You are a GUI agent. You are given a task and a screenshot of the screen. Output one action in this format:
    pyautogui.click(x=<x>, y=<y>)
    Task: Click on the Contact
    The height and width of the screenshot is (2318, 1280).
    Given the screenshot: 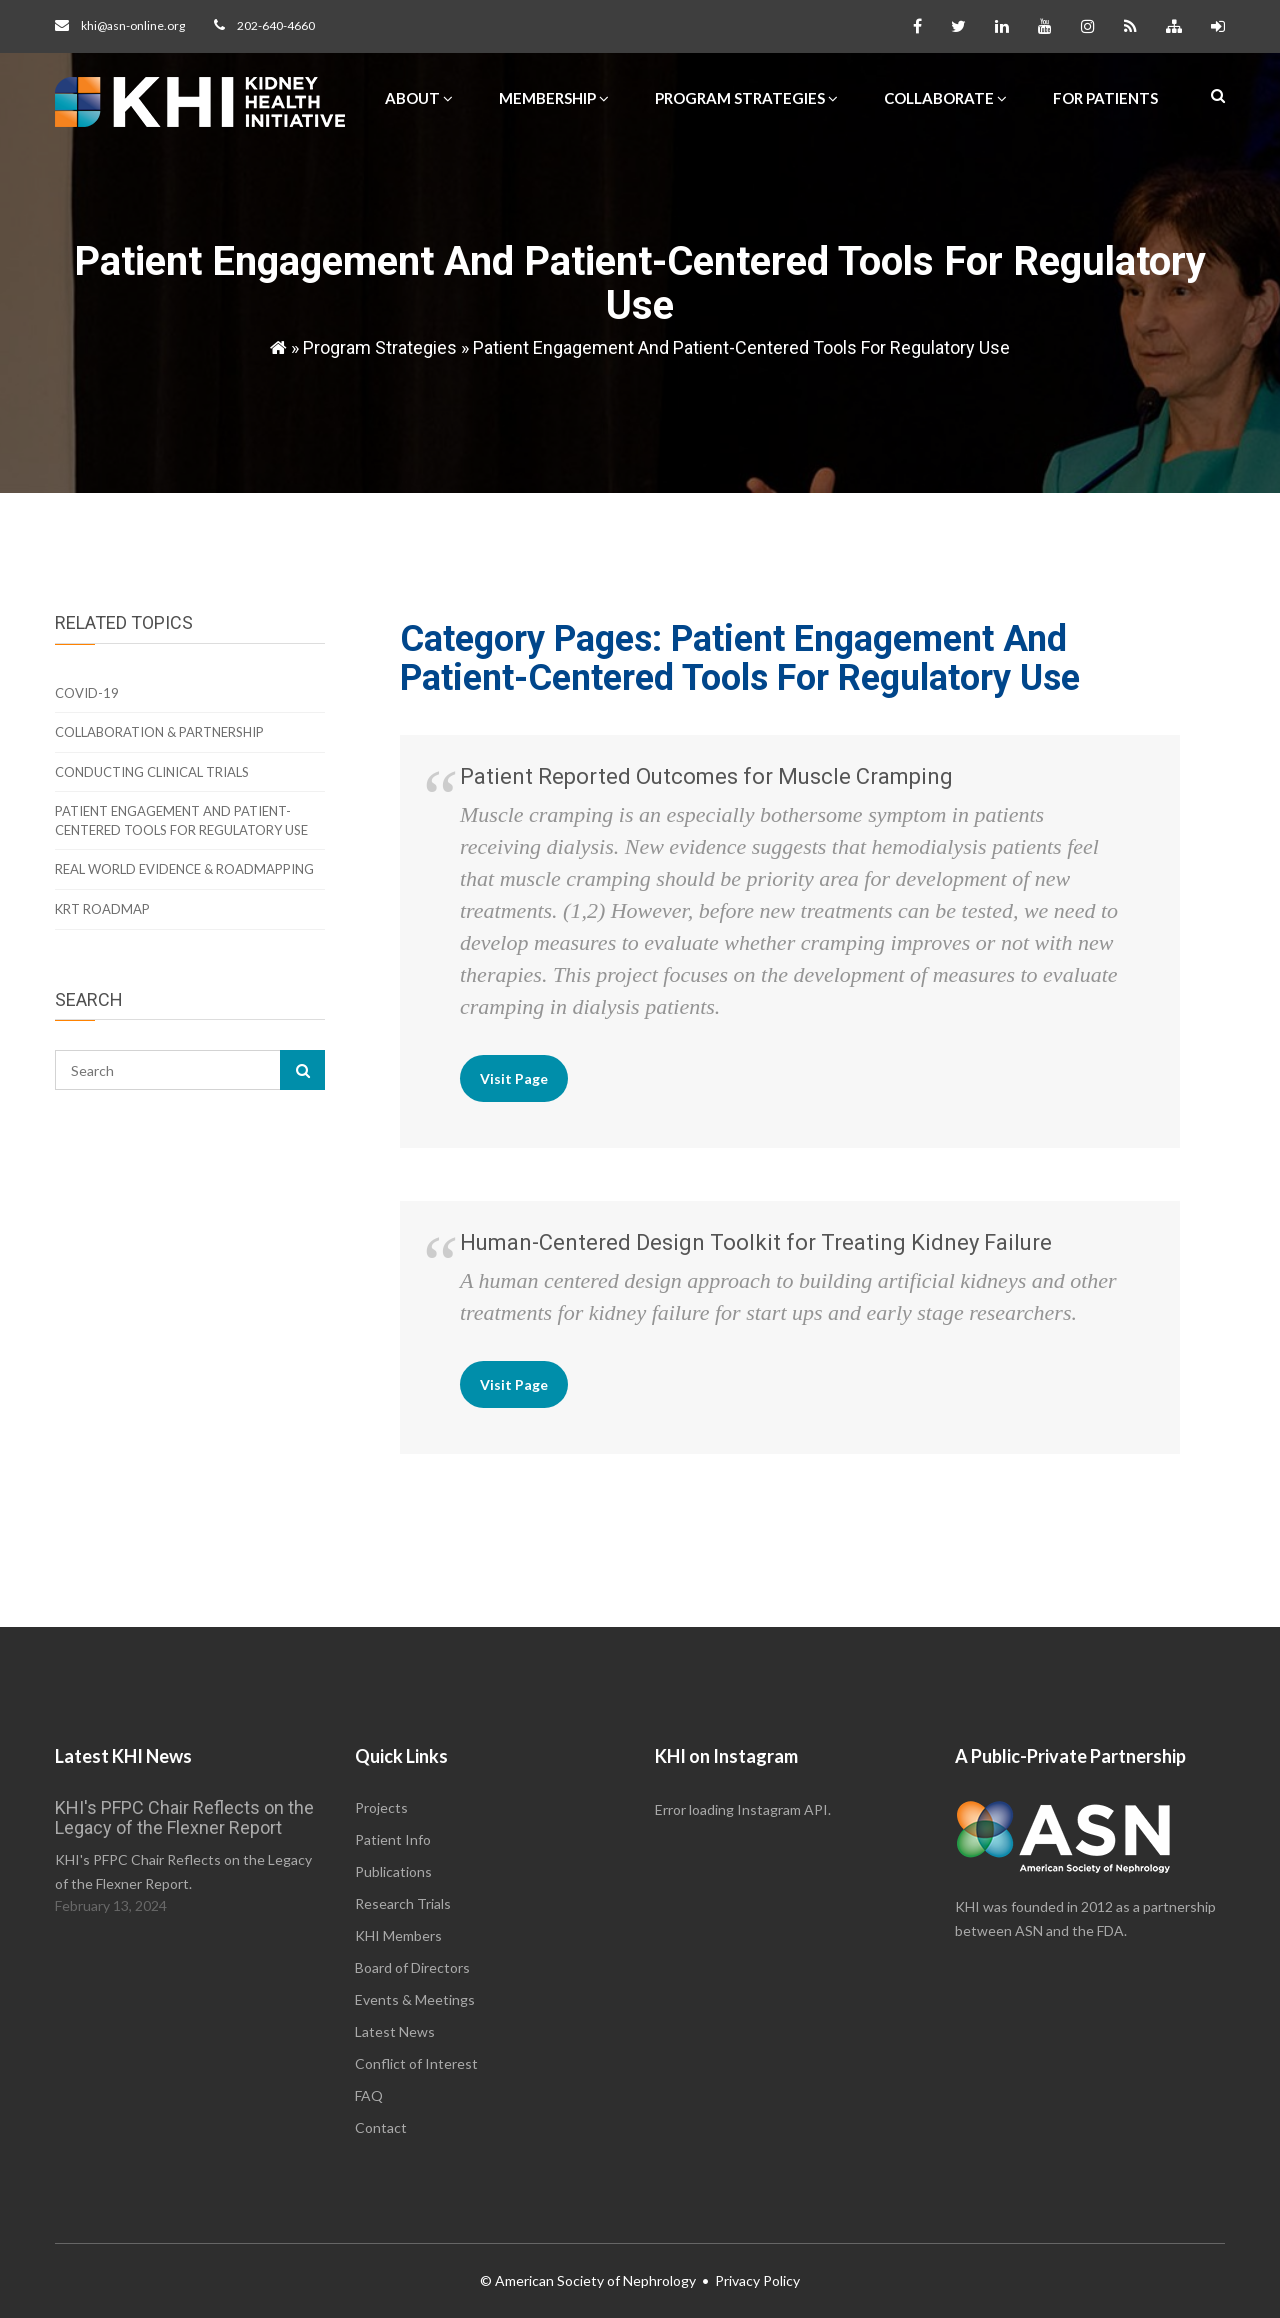 What is the action you would take?
    pyautogui.click(x=381, y=2127)
    